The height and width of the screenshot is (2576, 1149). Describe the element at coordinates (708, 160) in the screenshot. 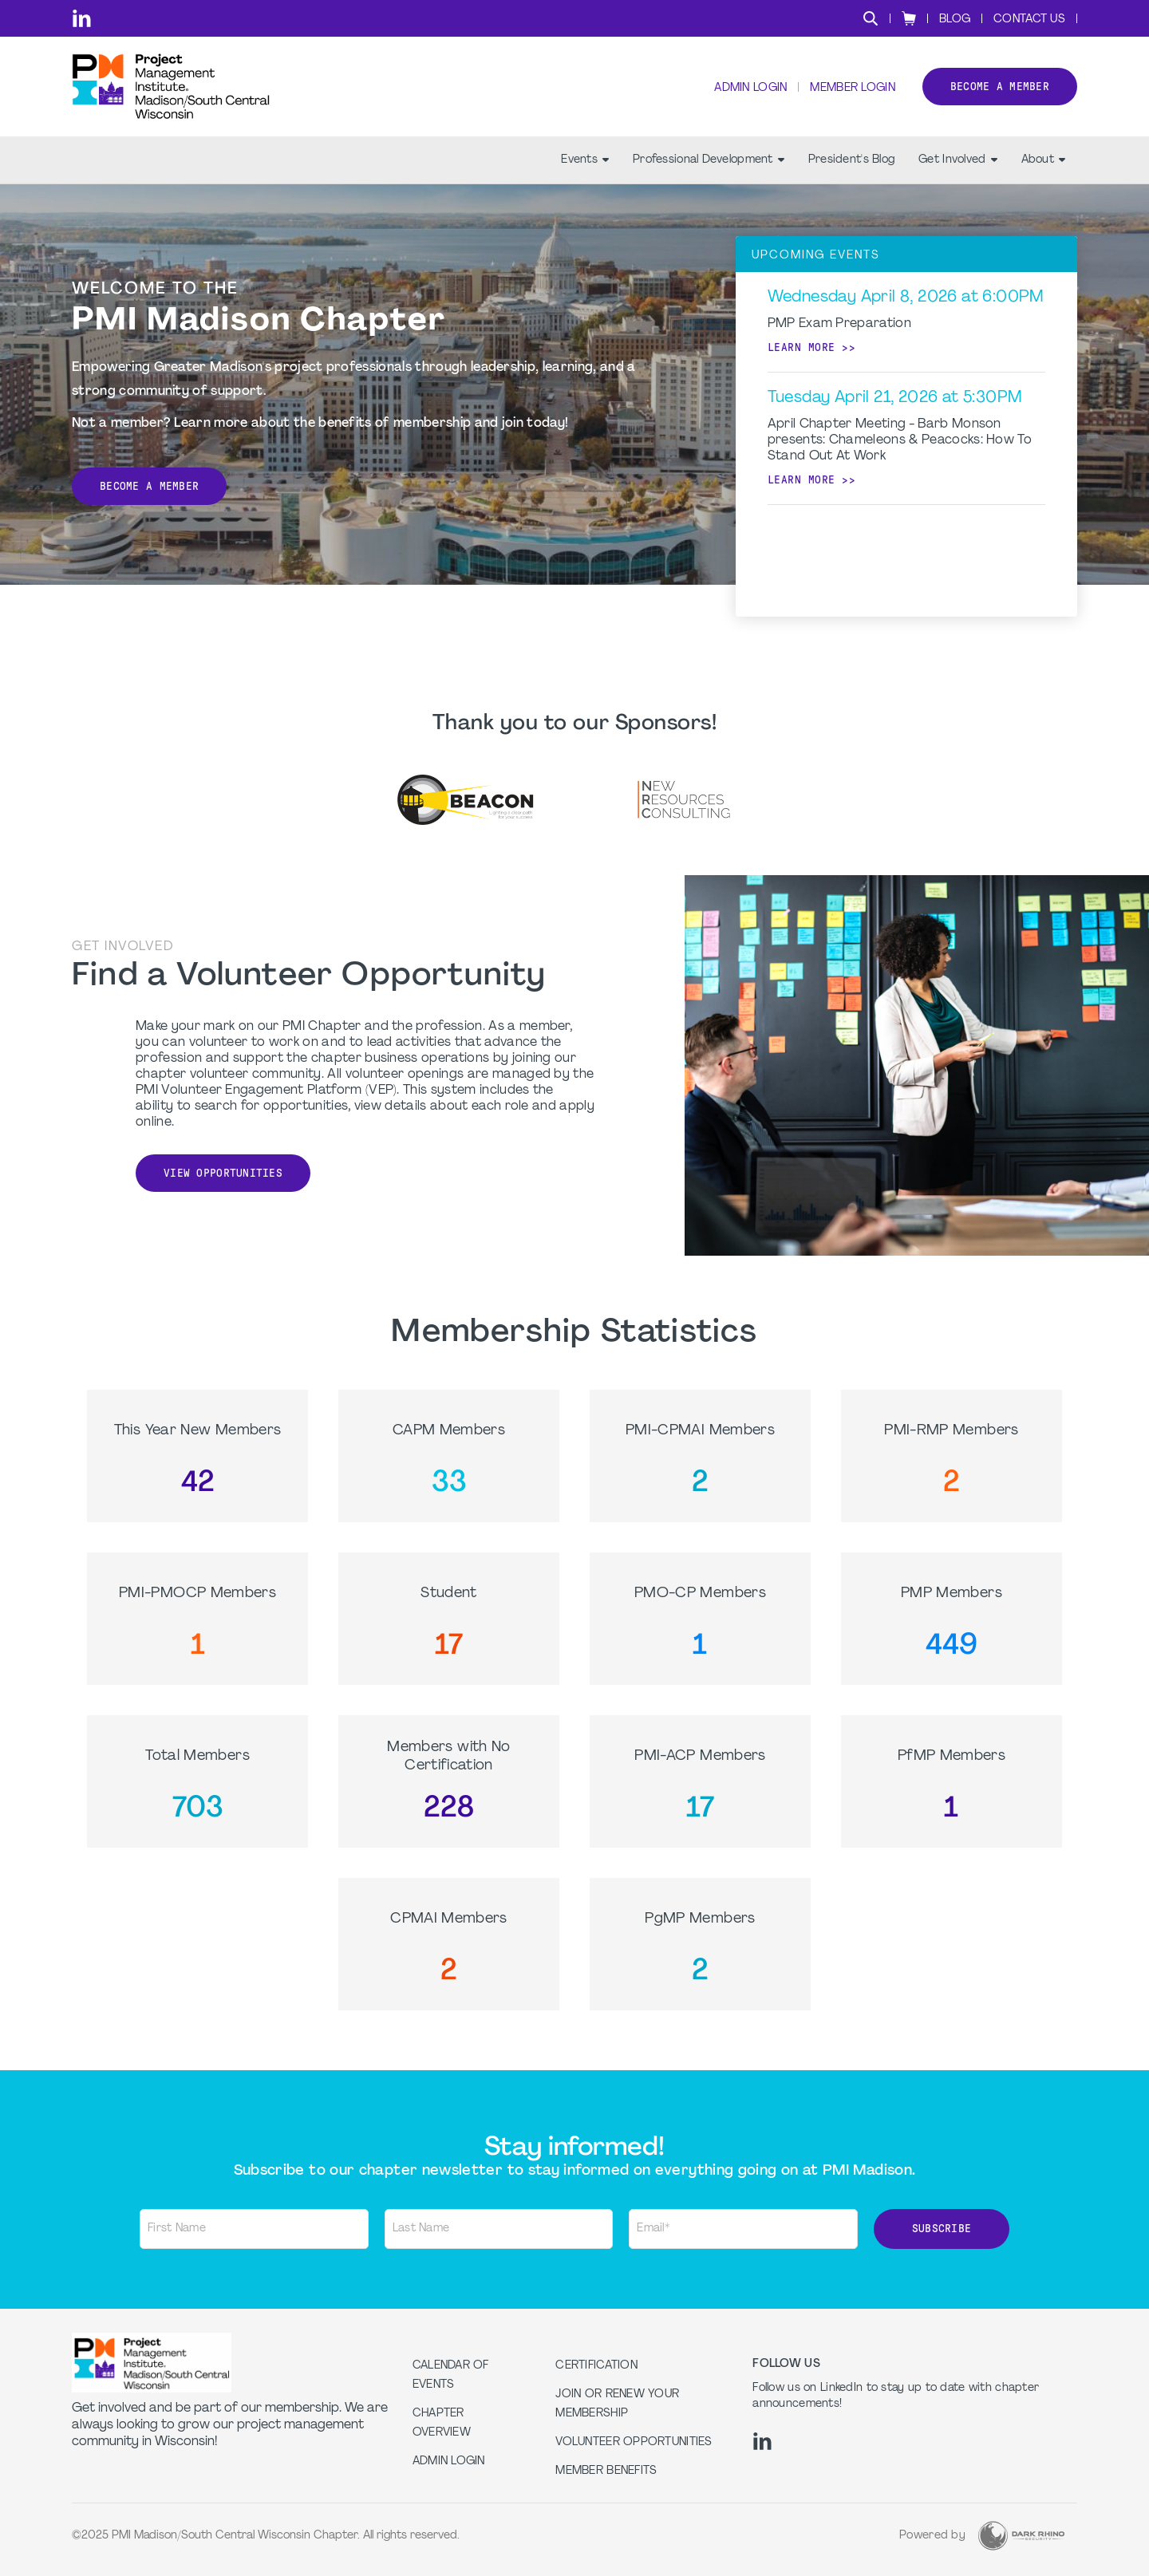

I see `Professional Development` at that location.